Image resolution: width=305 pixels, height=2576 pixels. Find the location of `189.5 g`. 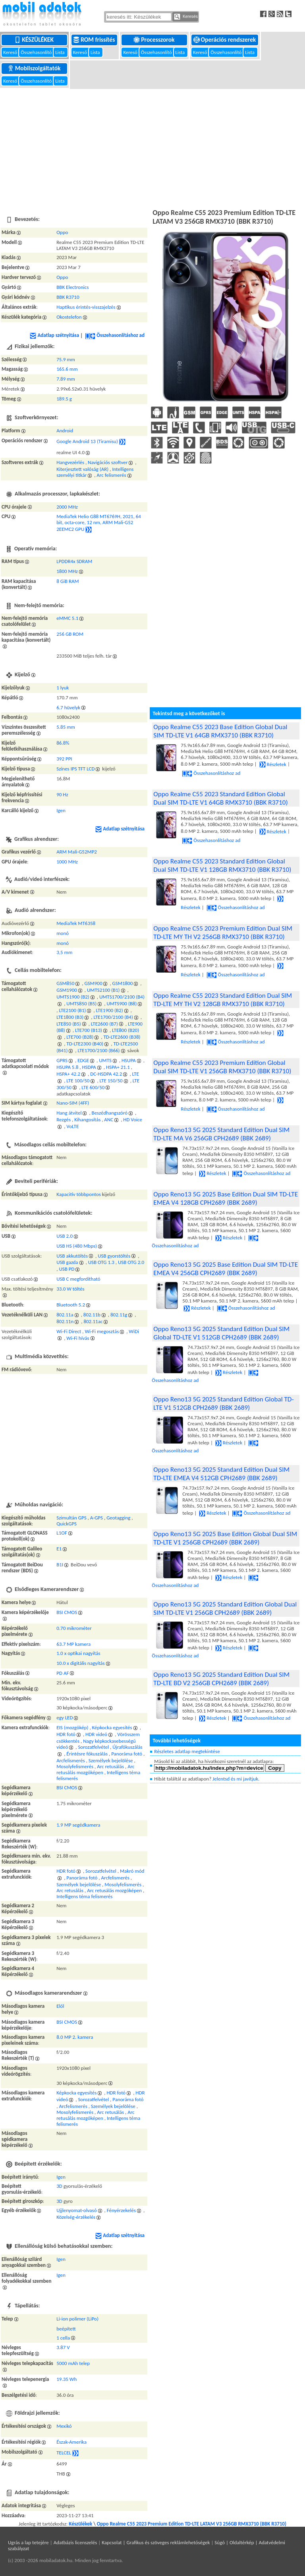

189.5 g is located at coordinates (64, 399).